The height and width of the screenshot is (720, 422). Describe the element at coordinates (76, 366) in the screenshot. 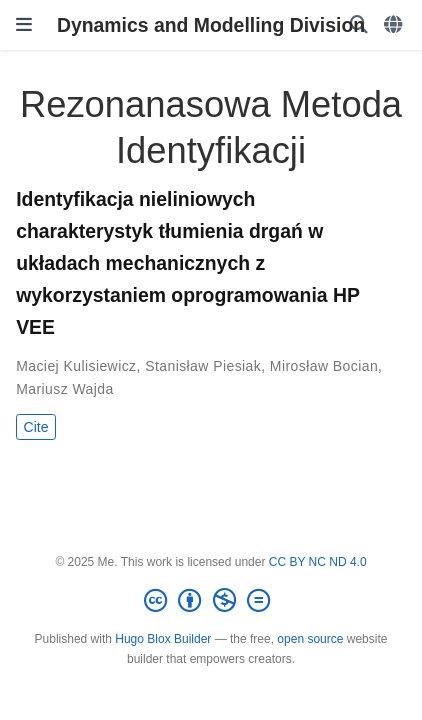

I see `Maciej Kulisiewicz` at that location.